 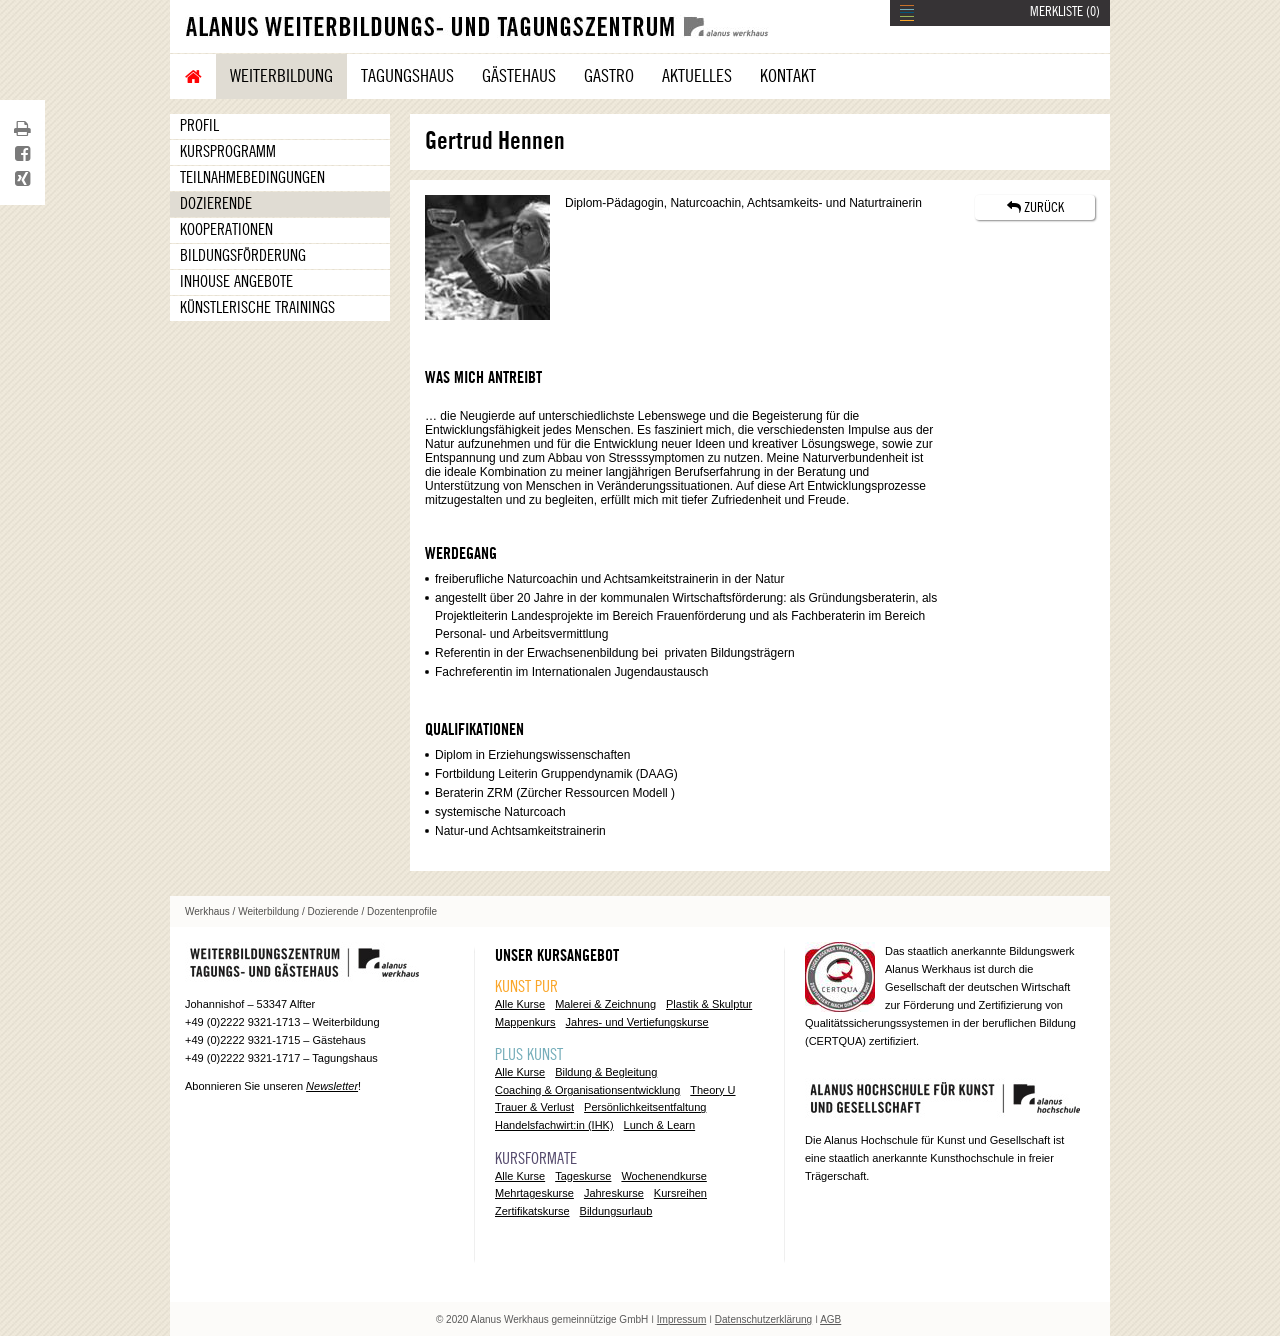 I want to click on Kursprogramm, so click(x=228, y=152).